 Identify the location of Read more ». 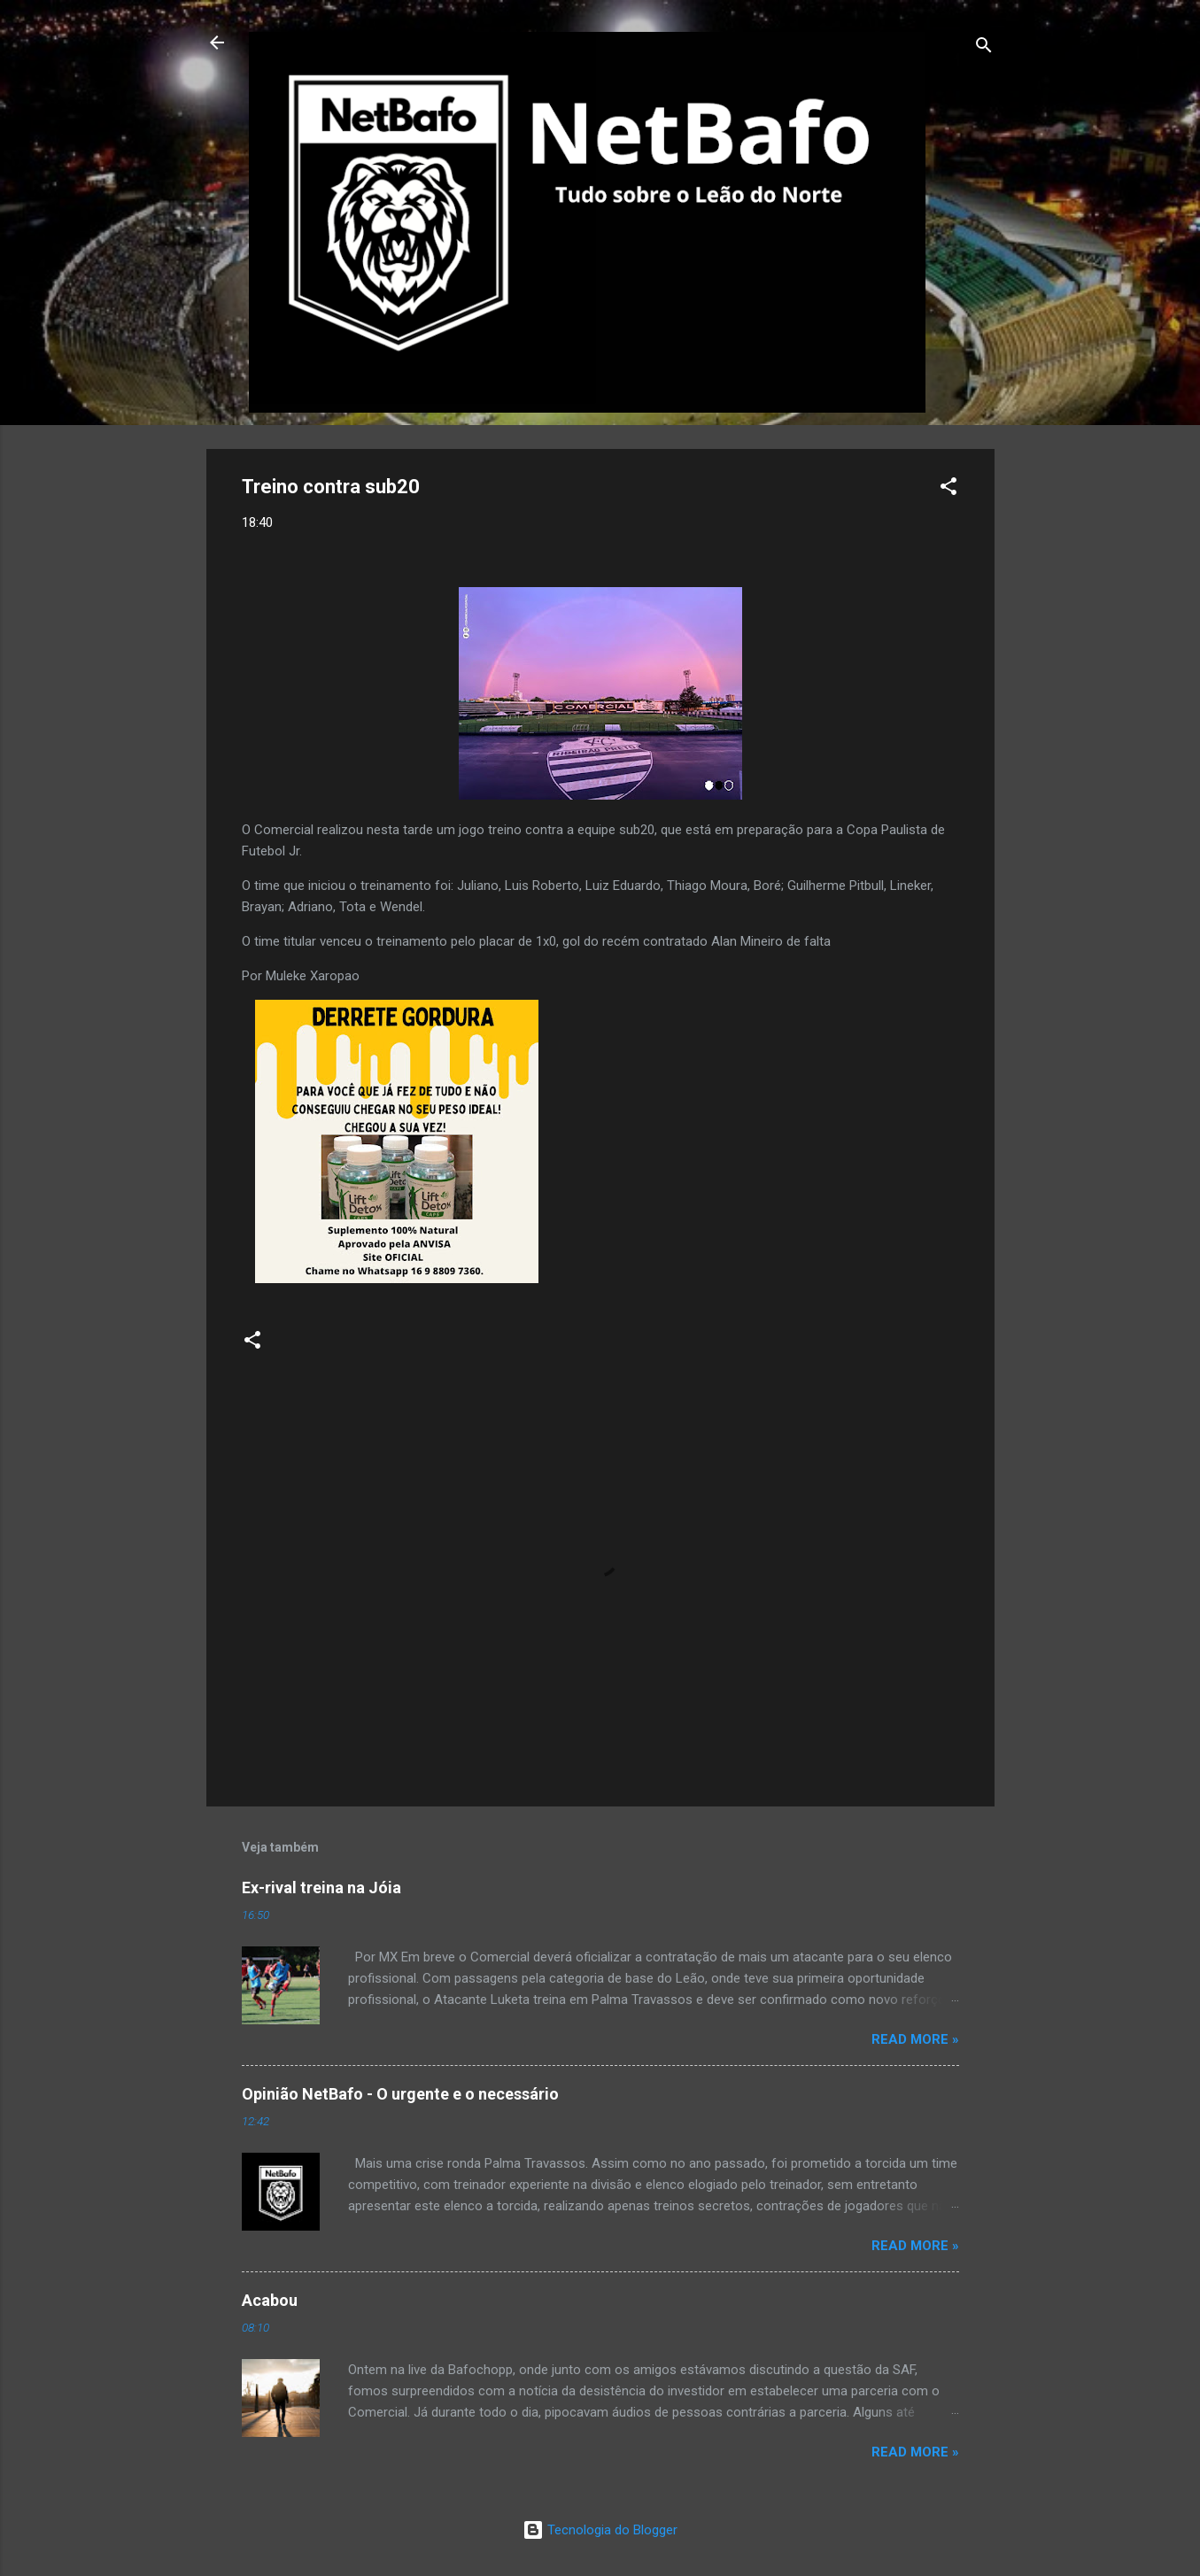
(915, 2039).